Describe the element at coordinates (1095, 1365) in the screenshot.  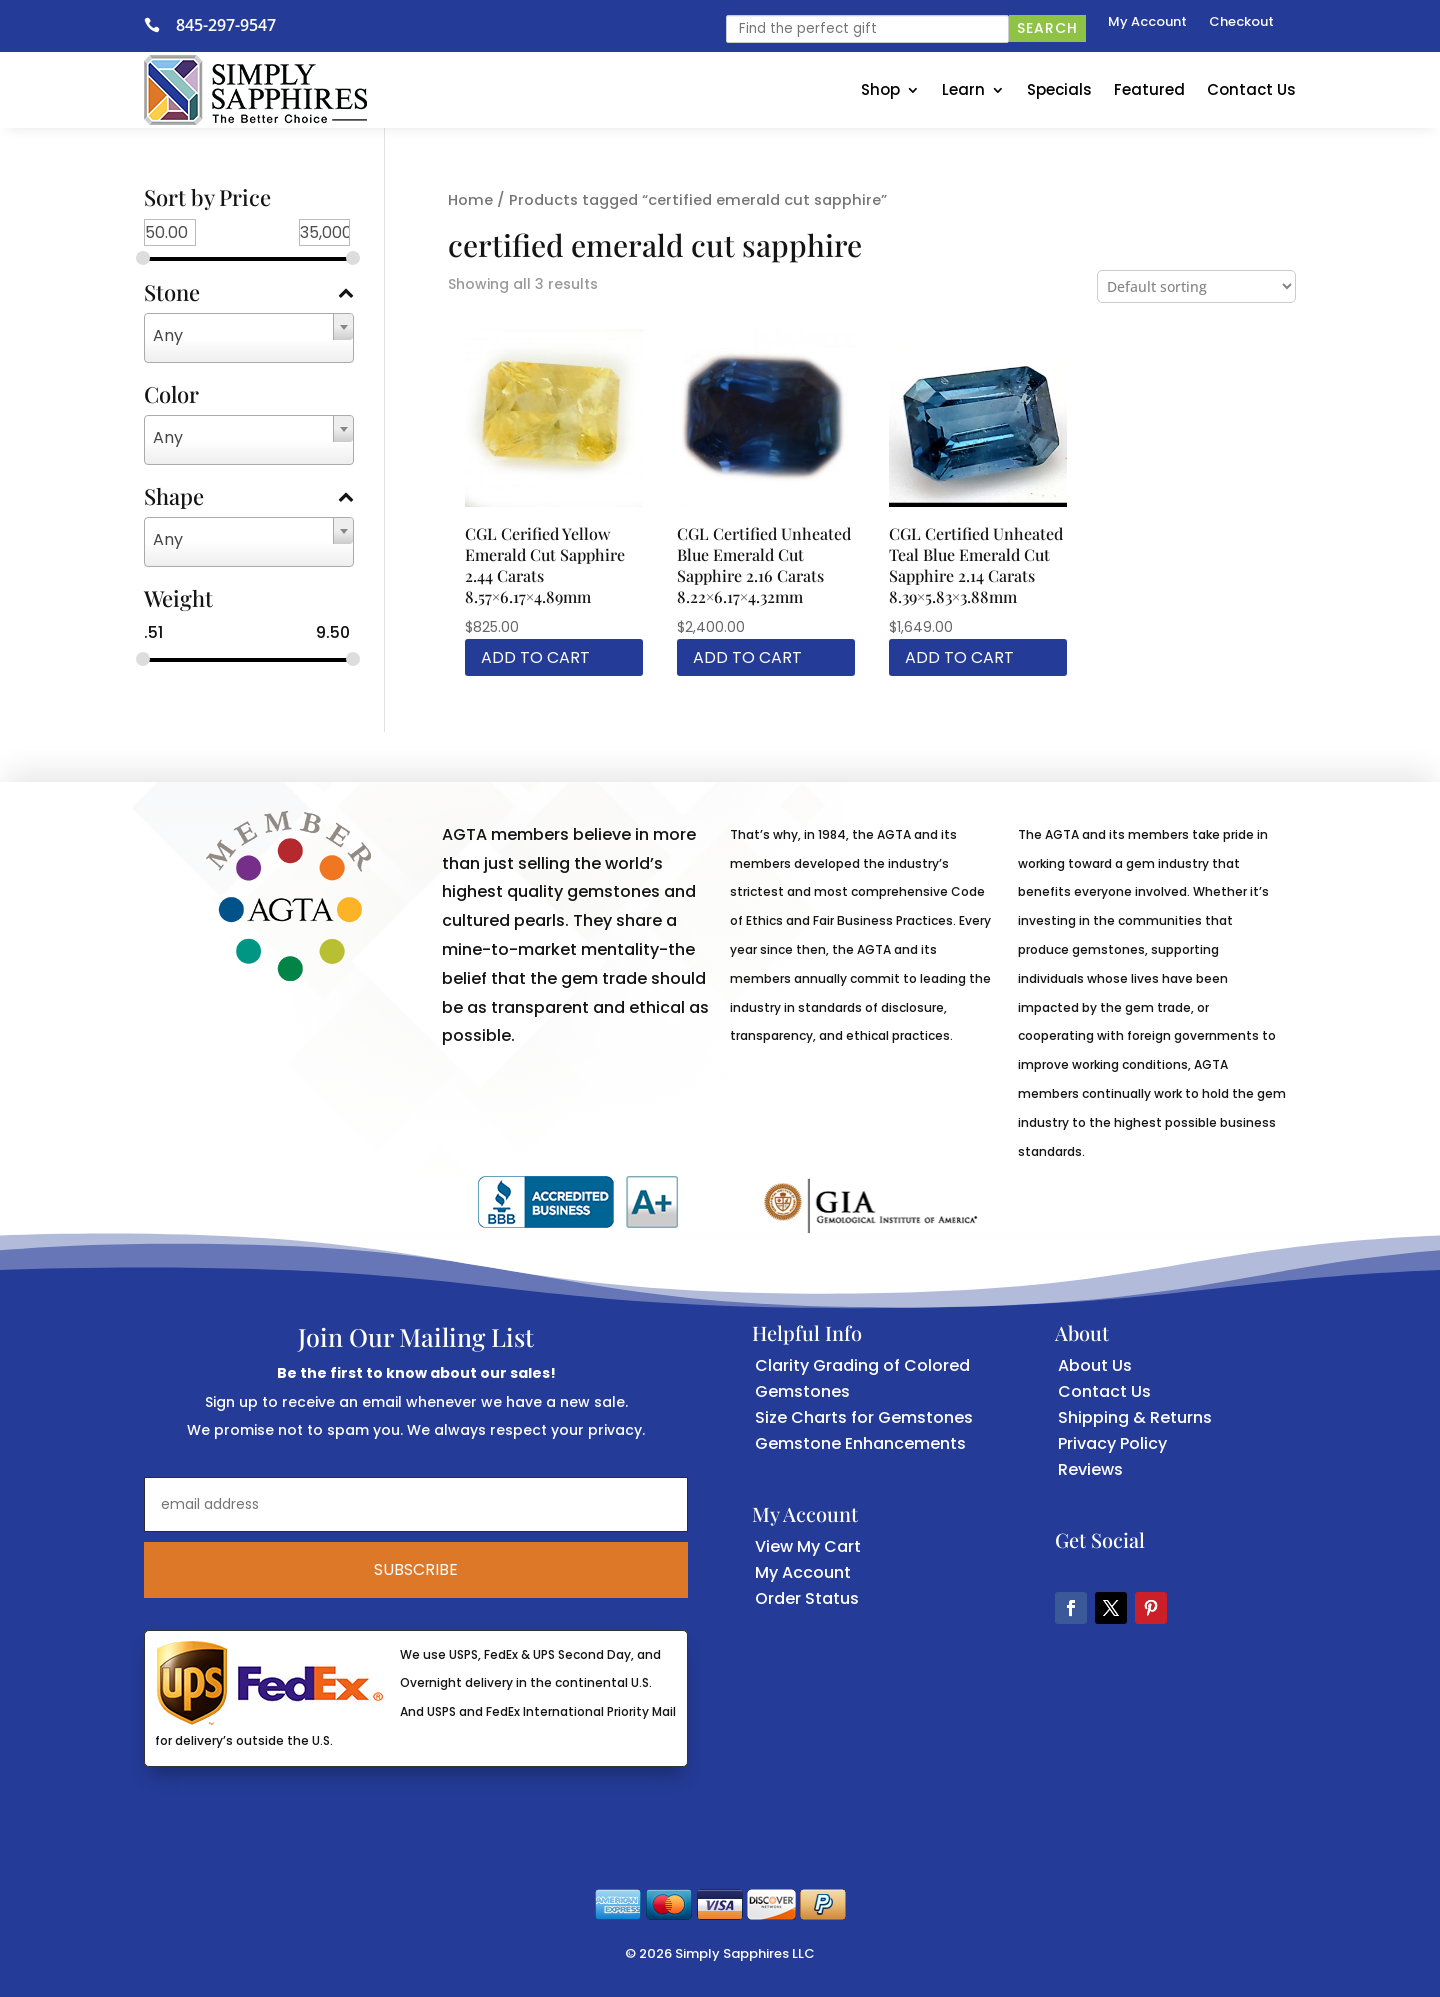
I see `About Us [link]` at that location.